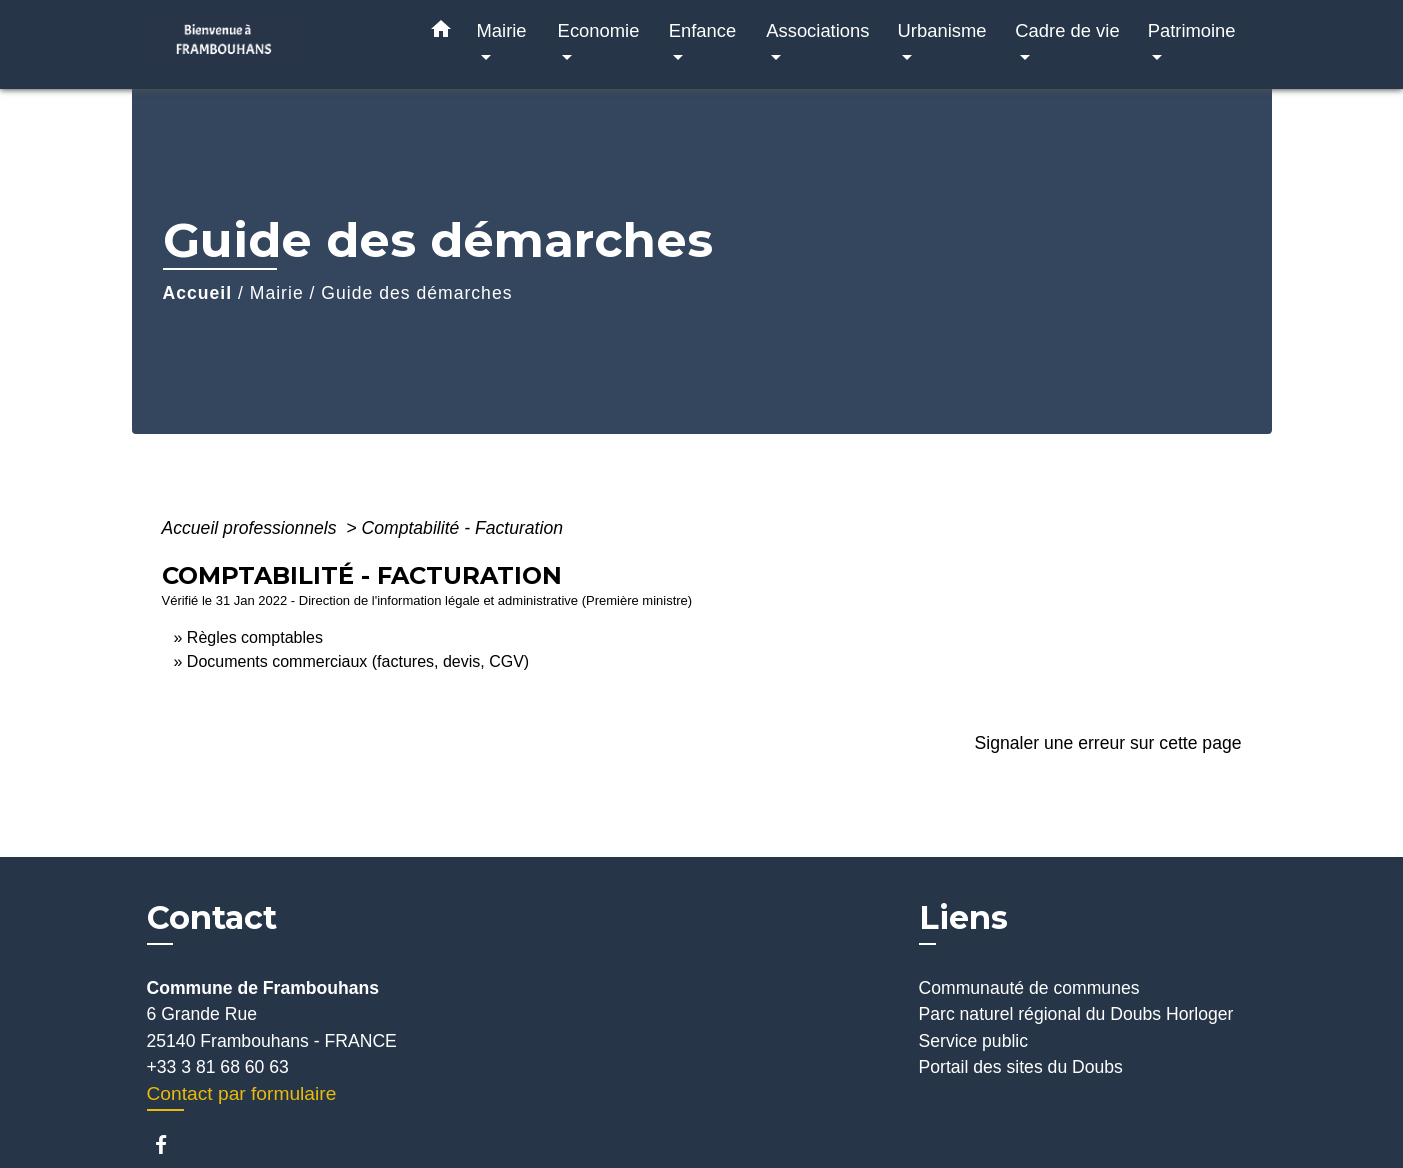  What do you see at coordinates (272, 44) in the screenshot?
I see `[Accueil]` at bounding box center [272, 44].